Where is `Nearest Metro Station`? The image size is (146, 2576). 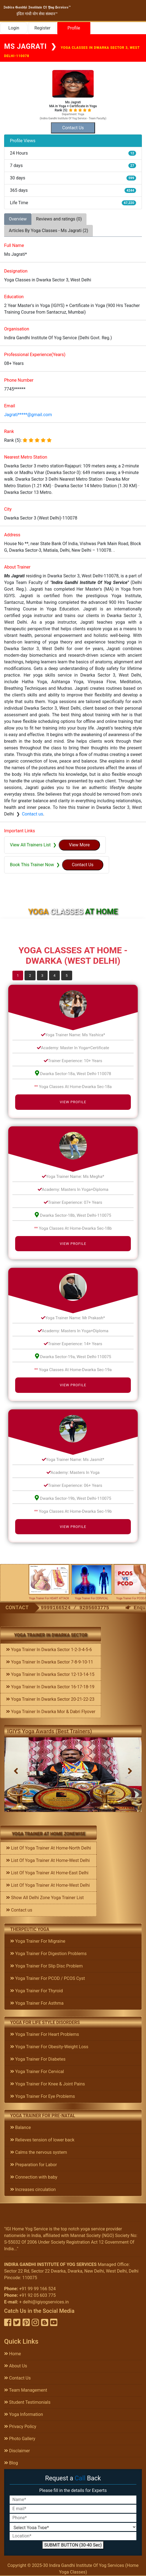
Nearest Metro Station is located at coordinates (25, 457).